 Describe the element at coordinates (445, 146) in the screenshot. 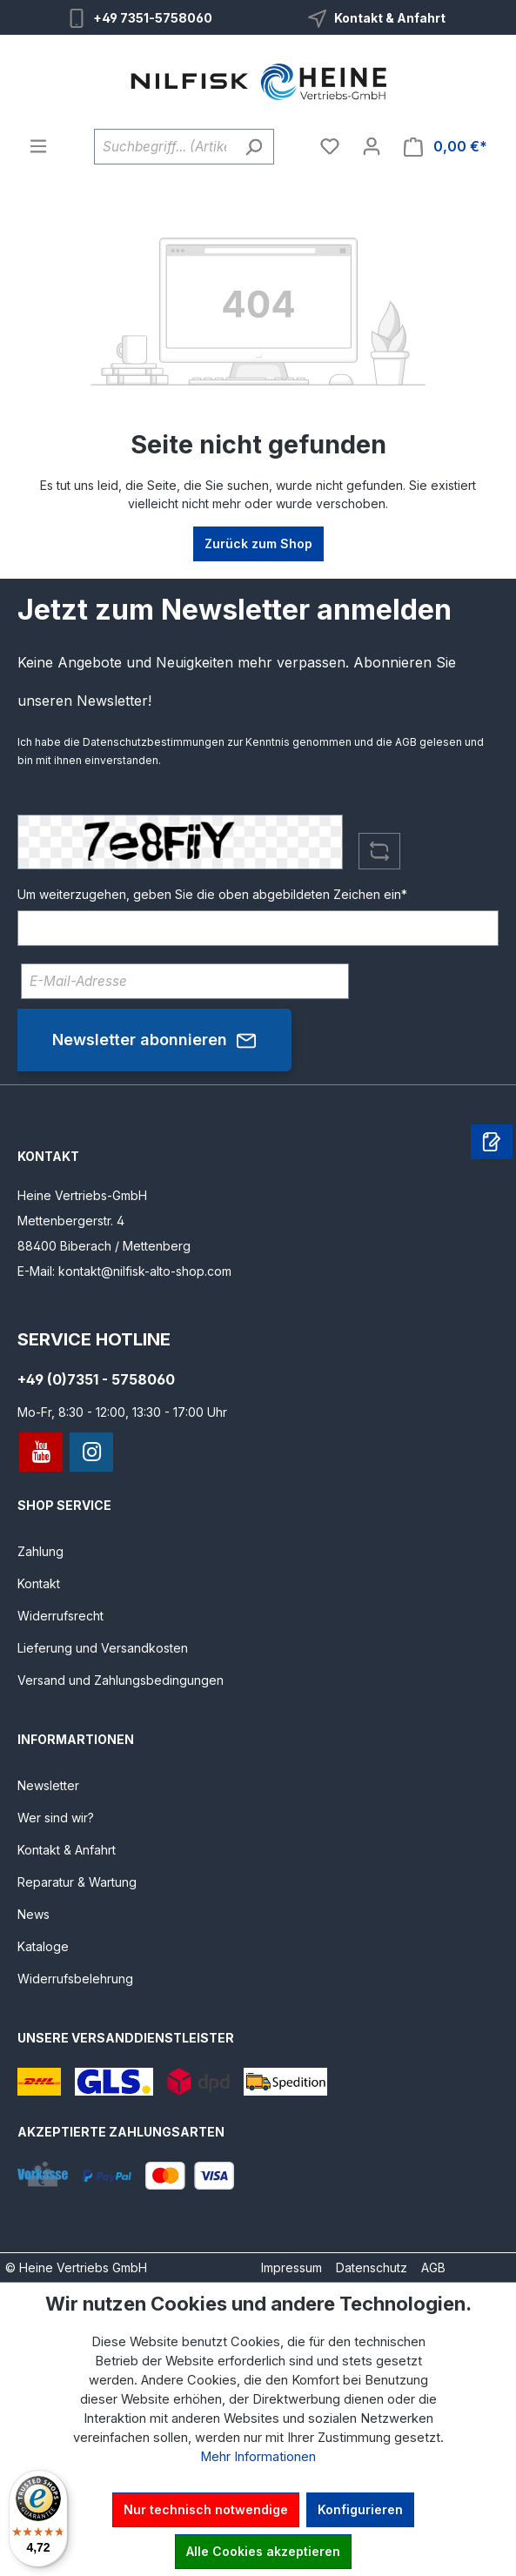

I see `[Warenkorb]` at that location.